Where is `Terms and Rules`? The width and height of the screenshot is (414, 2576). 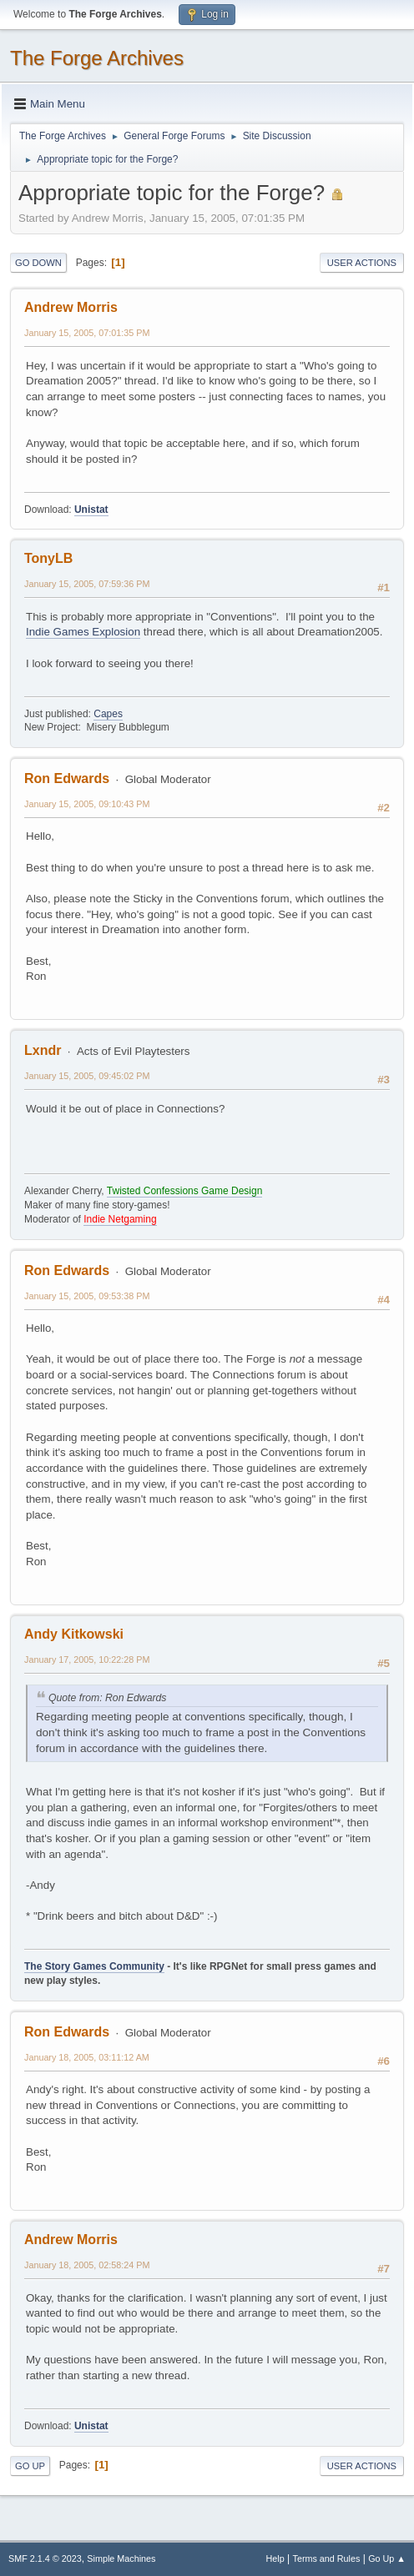 Terms and Rules is located at coordinates (327, 2558).